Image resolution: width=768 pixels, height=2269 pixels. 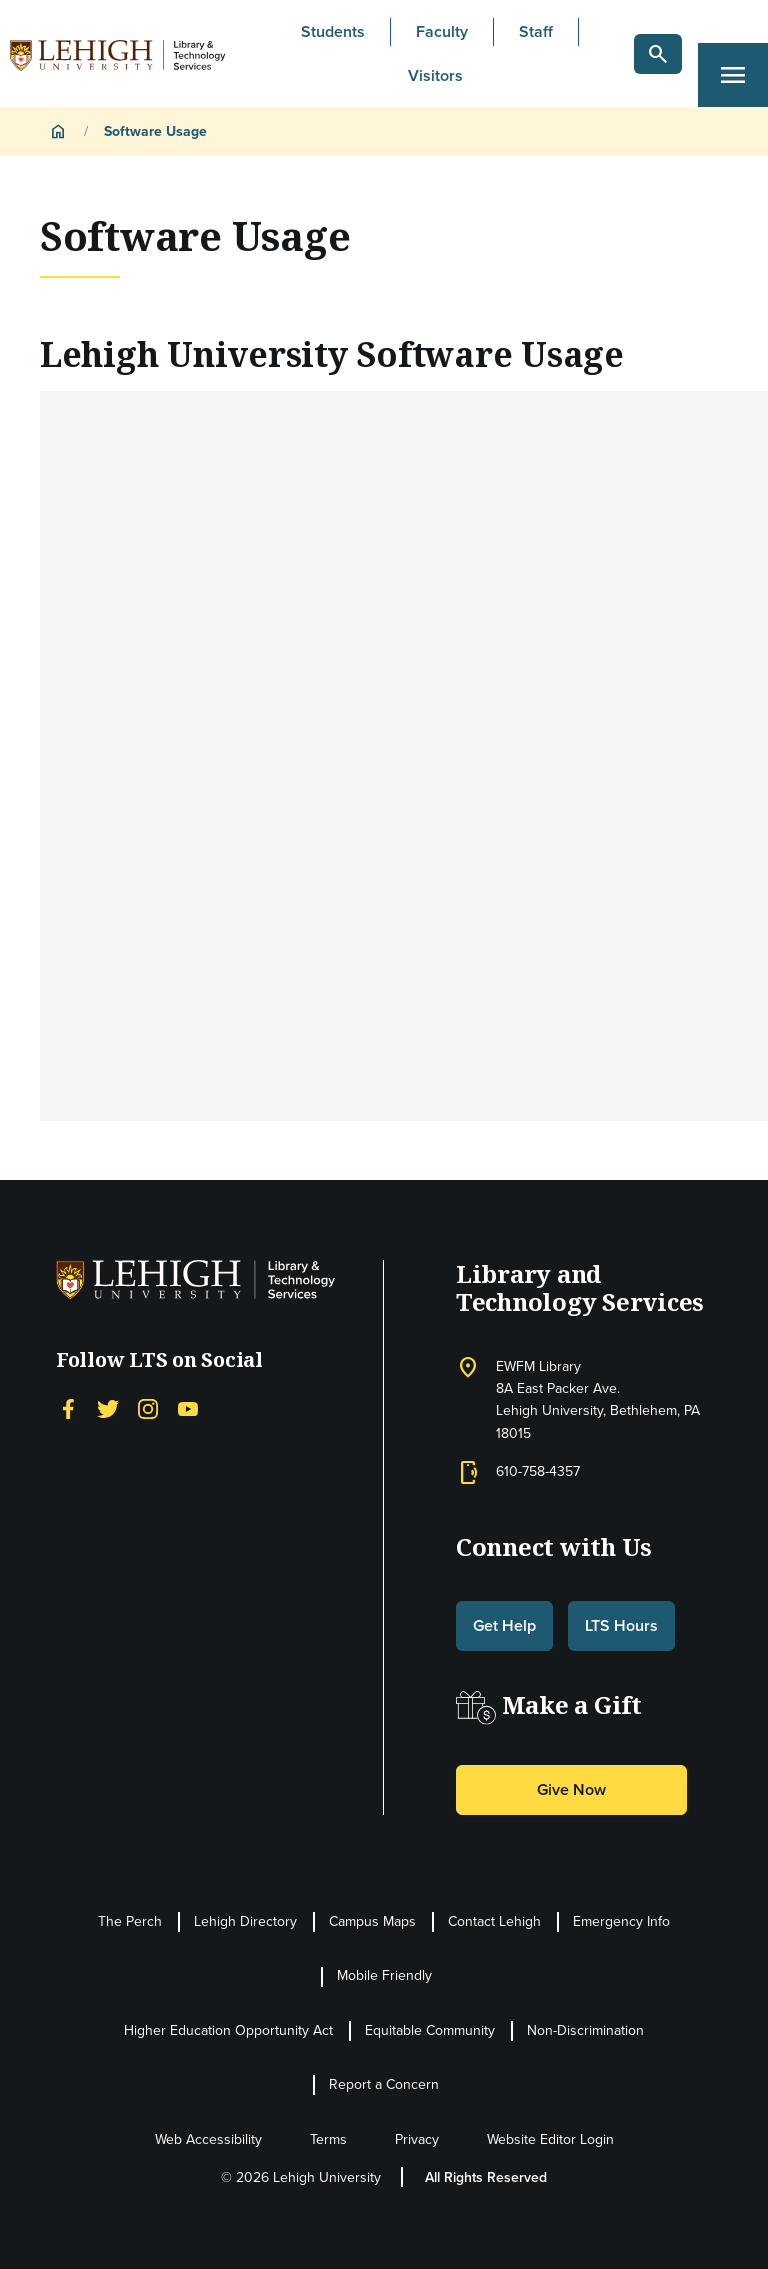 What do you see at coordinates (435, 75) in the screenshot?
I see `Visitors` at bounding box center [435, 75].